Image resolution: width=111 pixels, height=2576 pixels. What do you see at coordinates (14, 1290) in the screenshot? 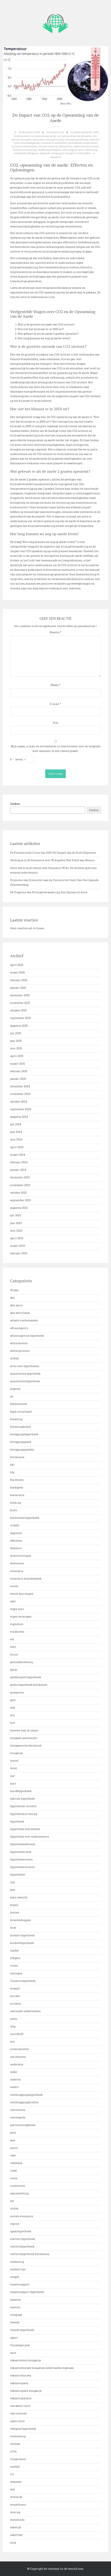
I see `30 jaar` at bounding box center [14, 1290].